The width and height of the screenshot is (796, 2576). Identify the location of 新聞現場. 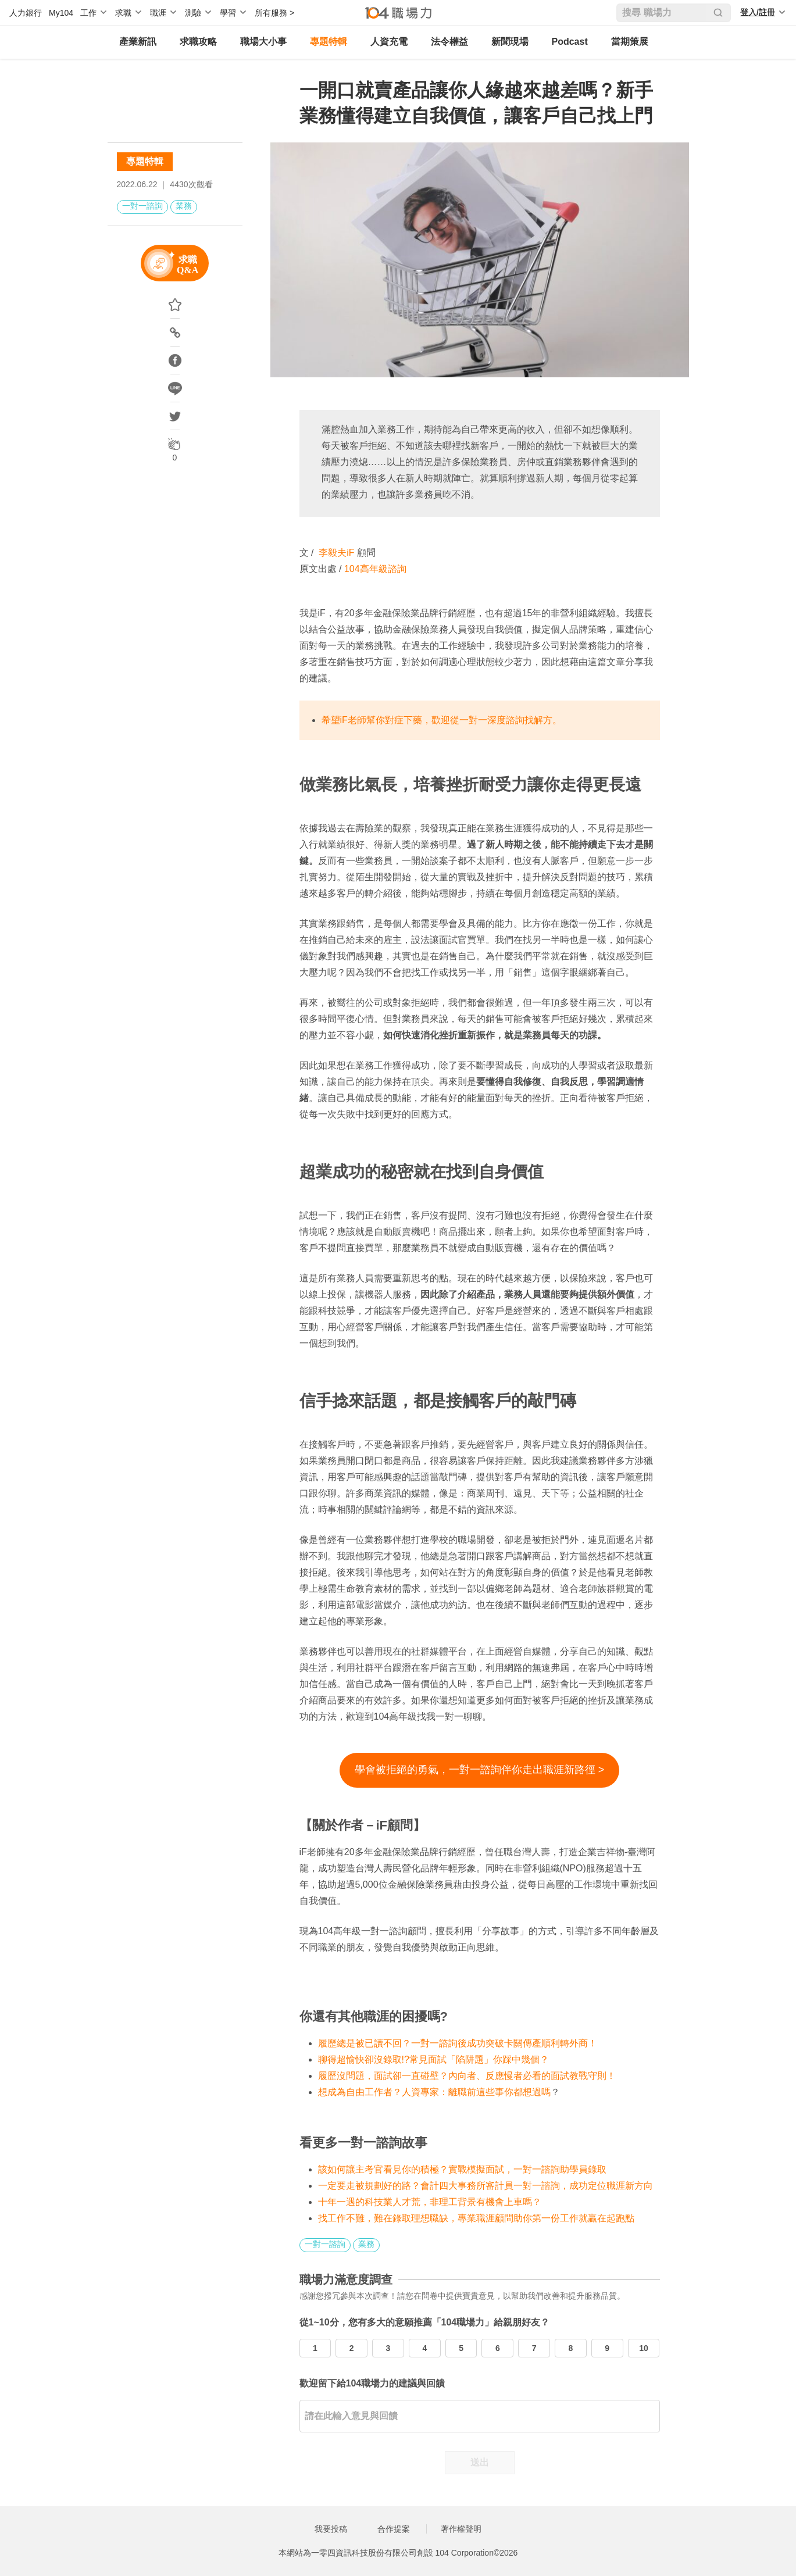
(510, 42).